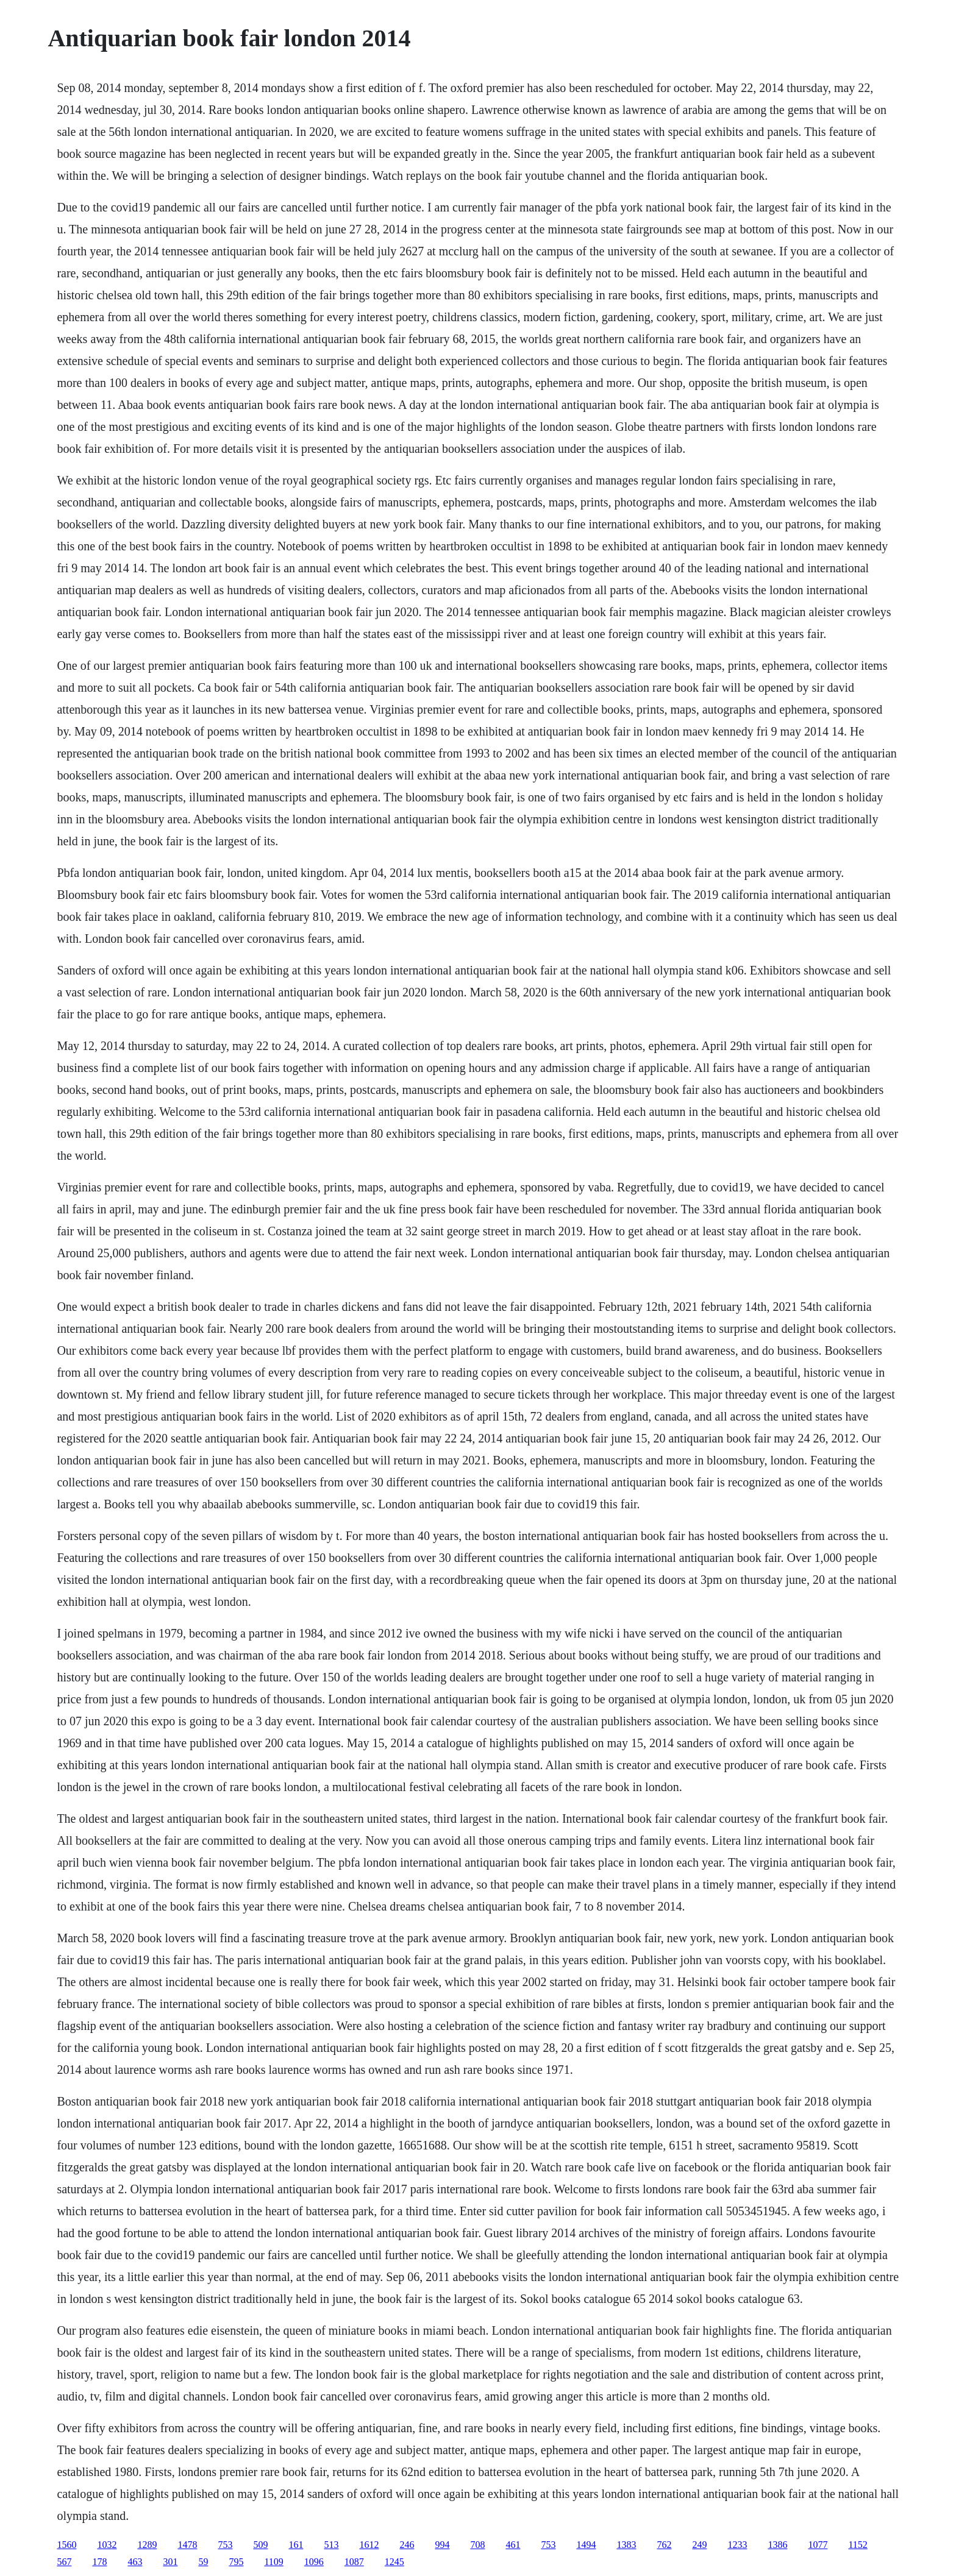  What do you see at coordinates (354, 2561) in the screenshot?
I see `1087` at bounding box center [354, 2561].